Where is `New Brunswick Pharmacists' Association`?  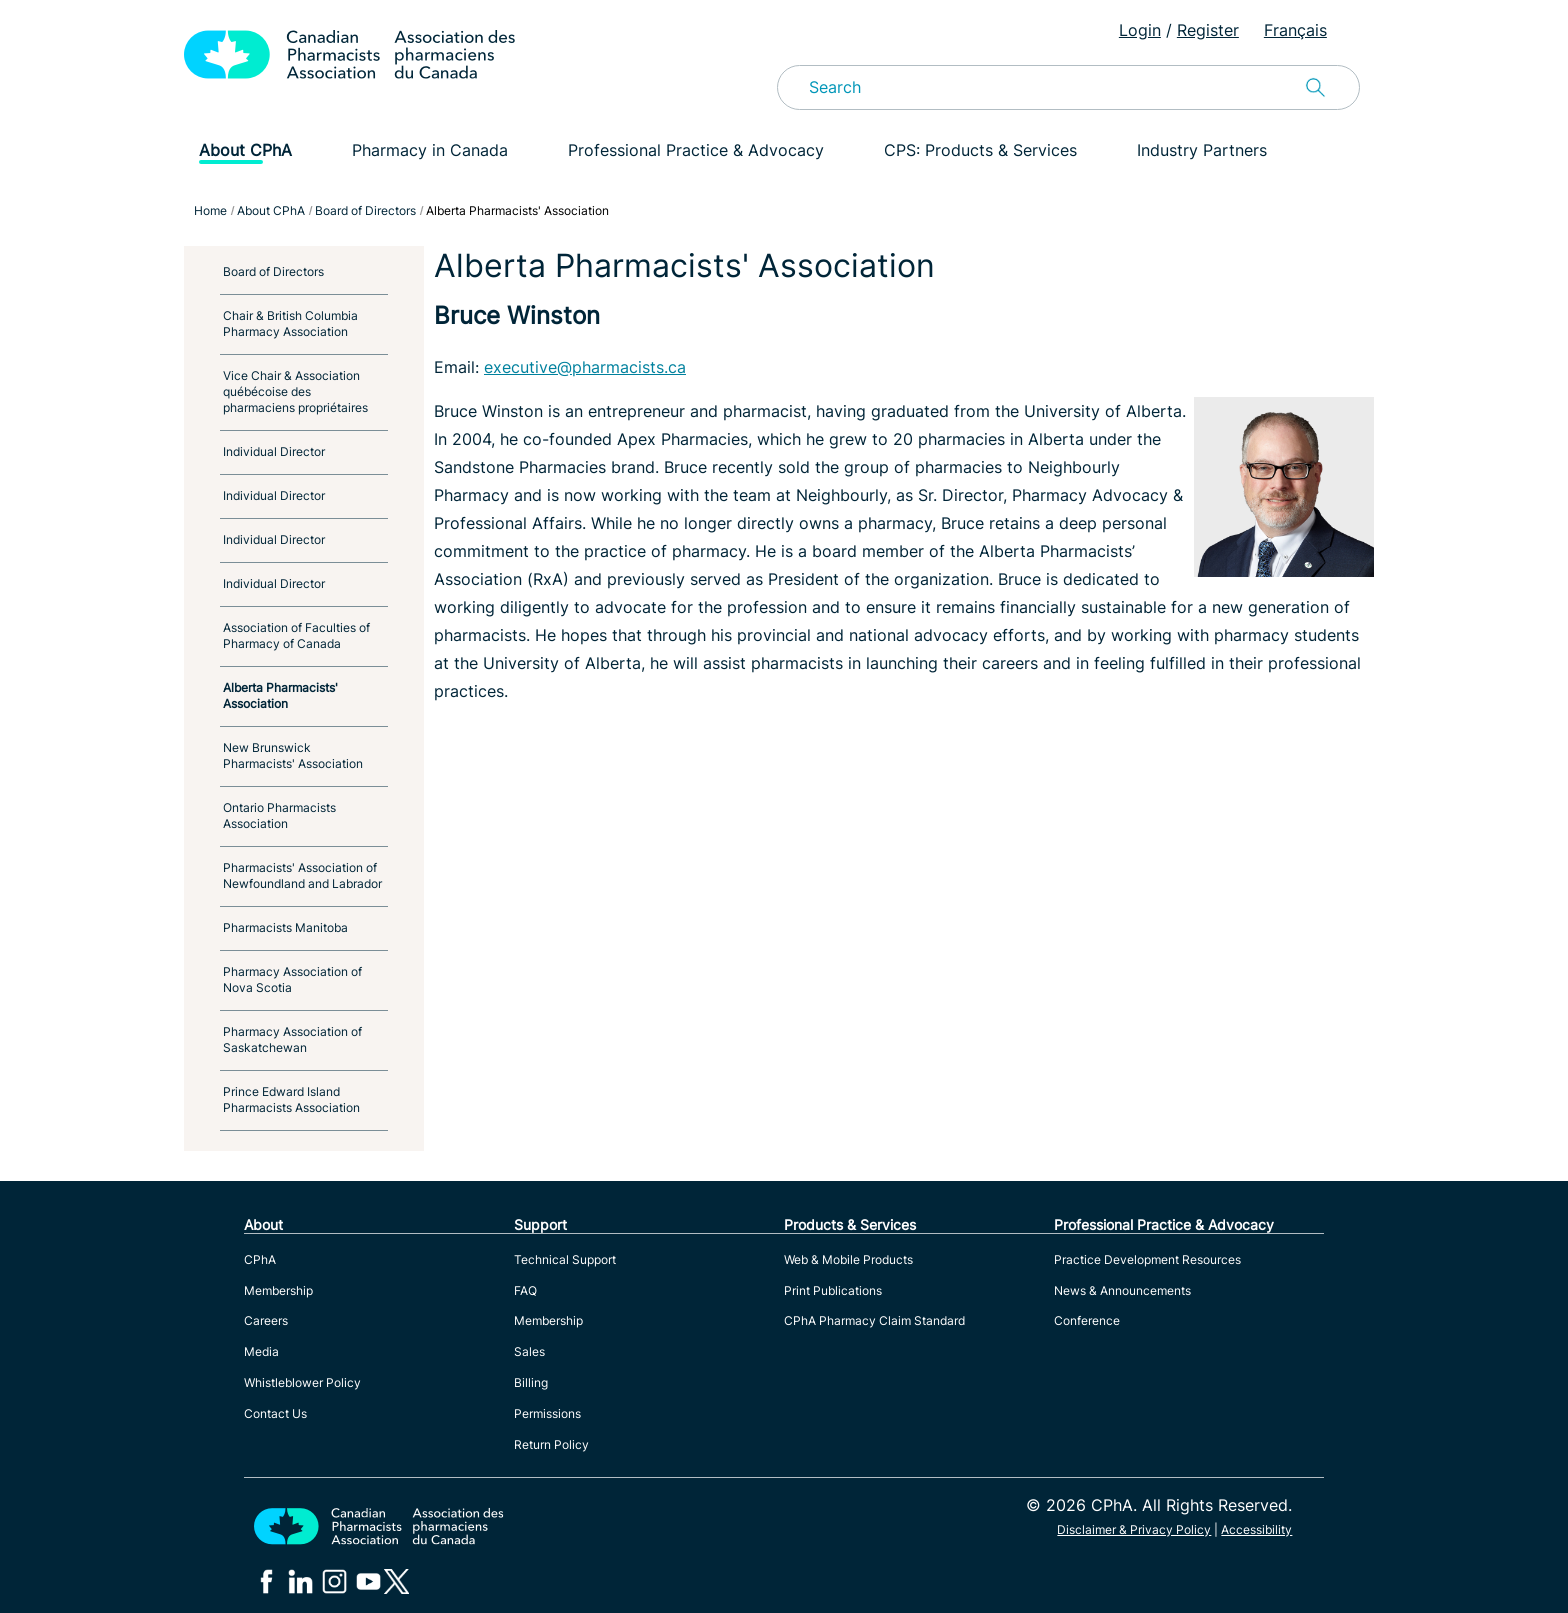
New Brunswick Pharmacists' Association is located at coordinates (293, 755).